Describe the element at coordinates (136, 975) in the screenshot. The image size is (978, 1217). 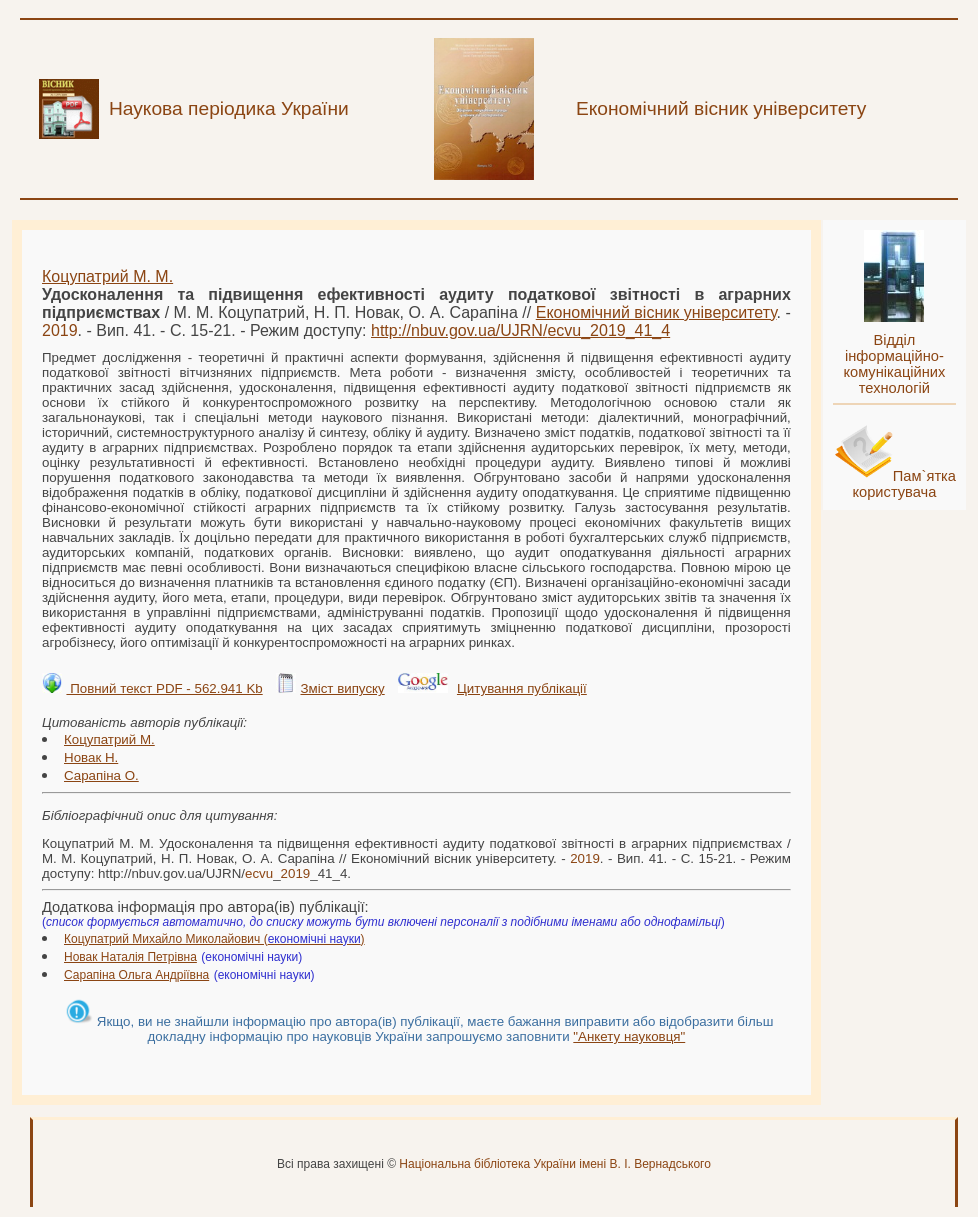
I see `Сарапіна Ольга Андріївна` at that location.